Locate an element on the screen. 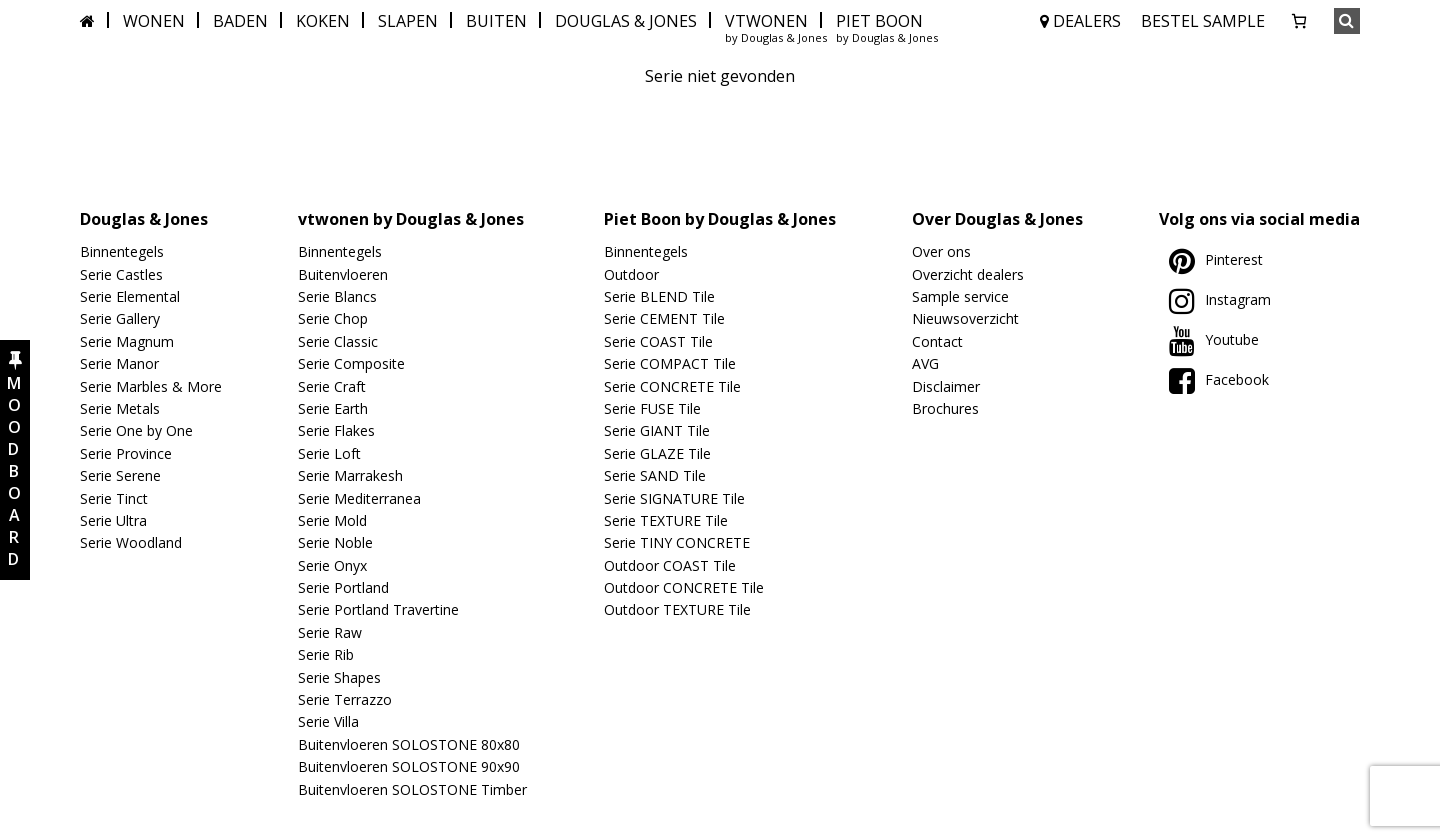  Brochures is located at coordinates (945, 408).